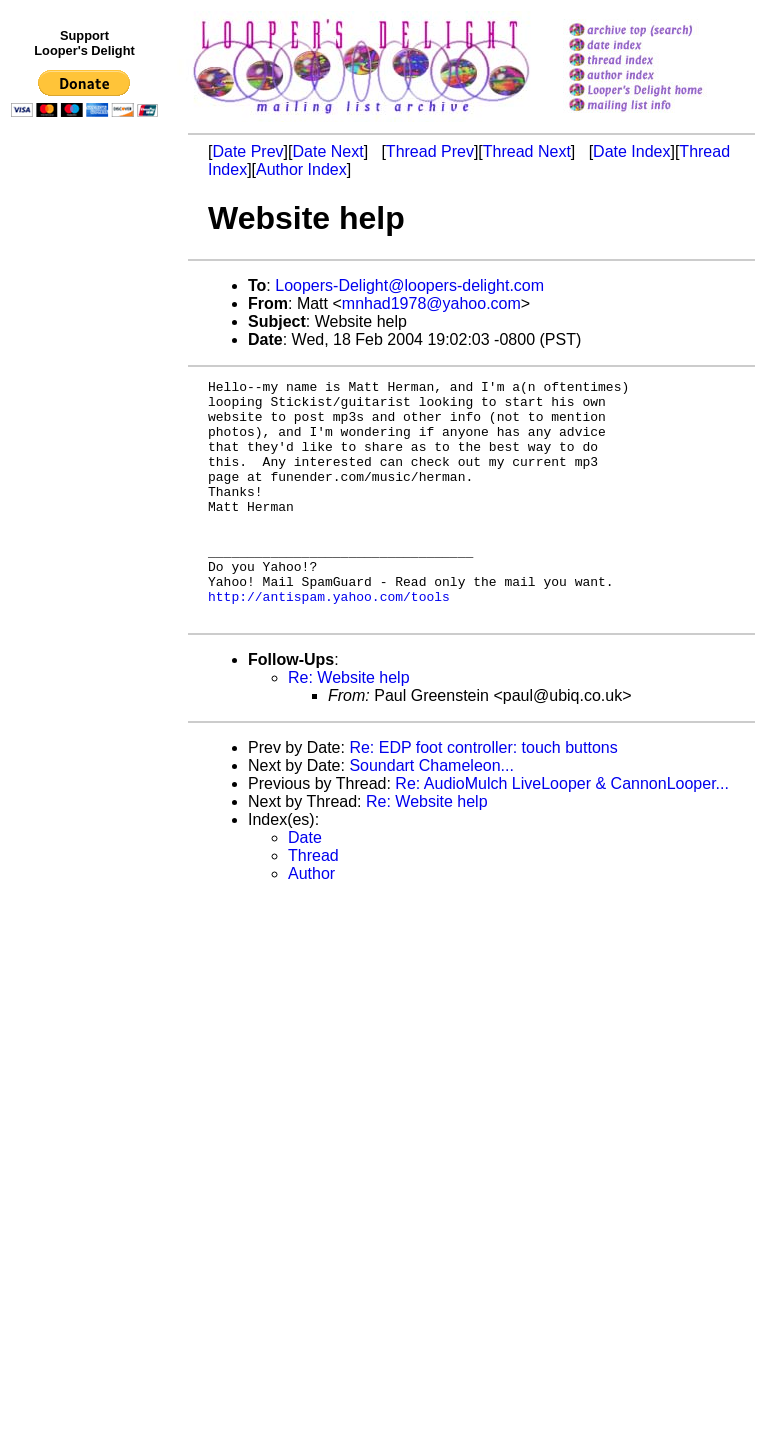  What do you see at coordinates (409, 285) in the screenshot?
I see `Loopers-Delight@loopers-delight.com` at bounding box center [409, 285].